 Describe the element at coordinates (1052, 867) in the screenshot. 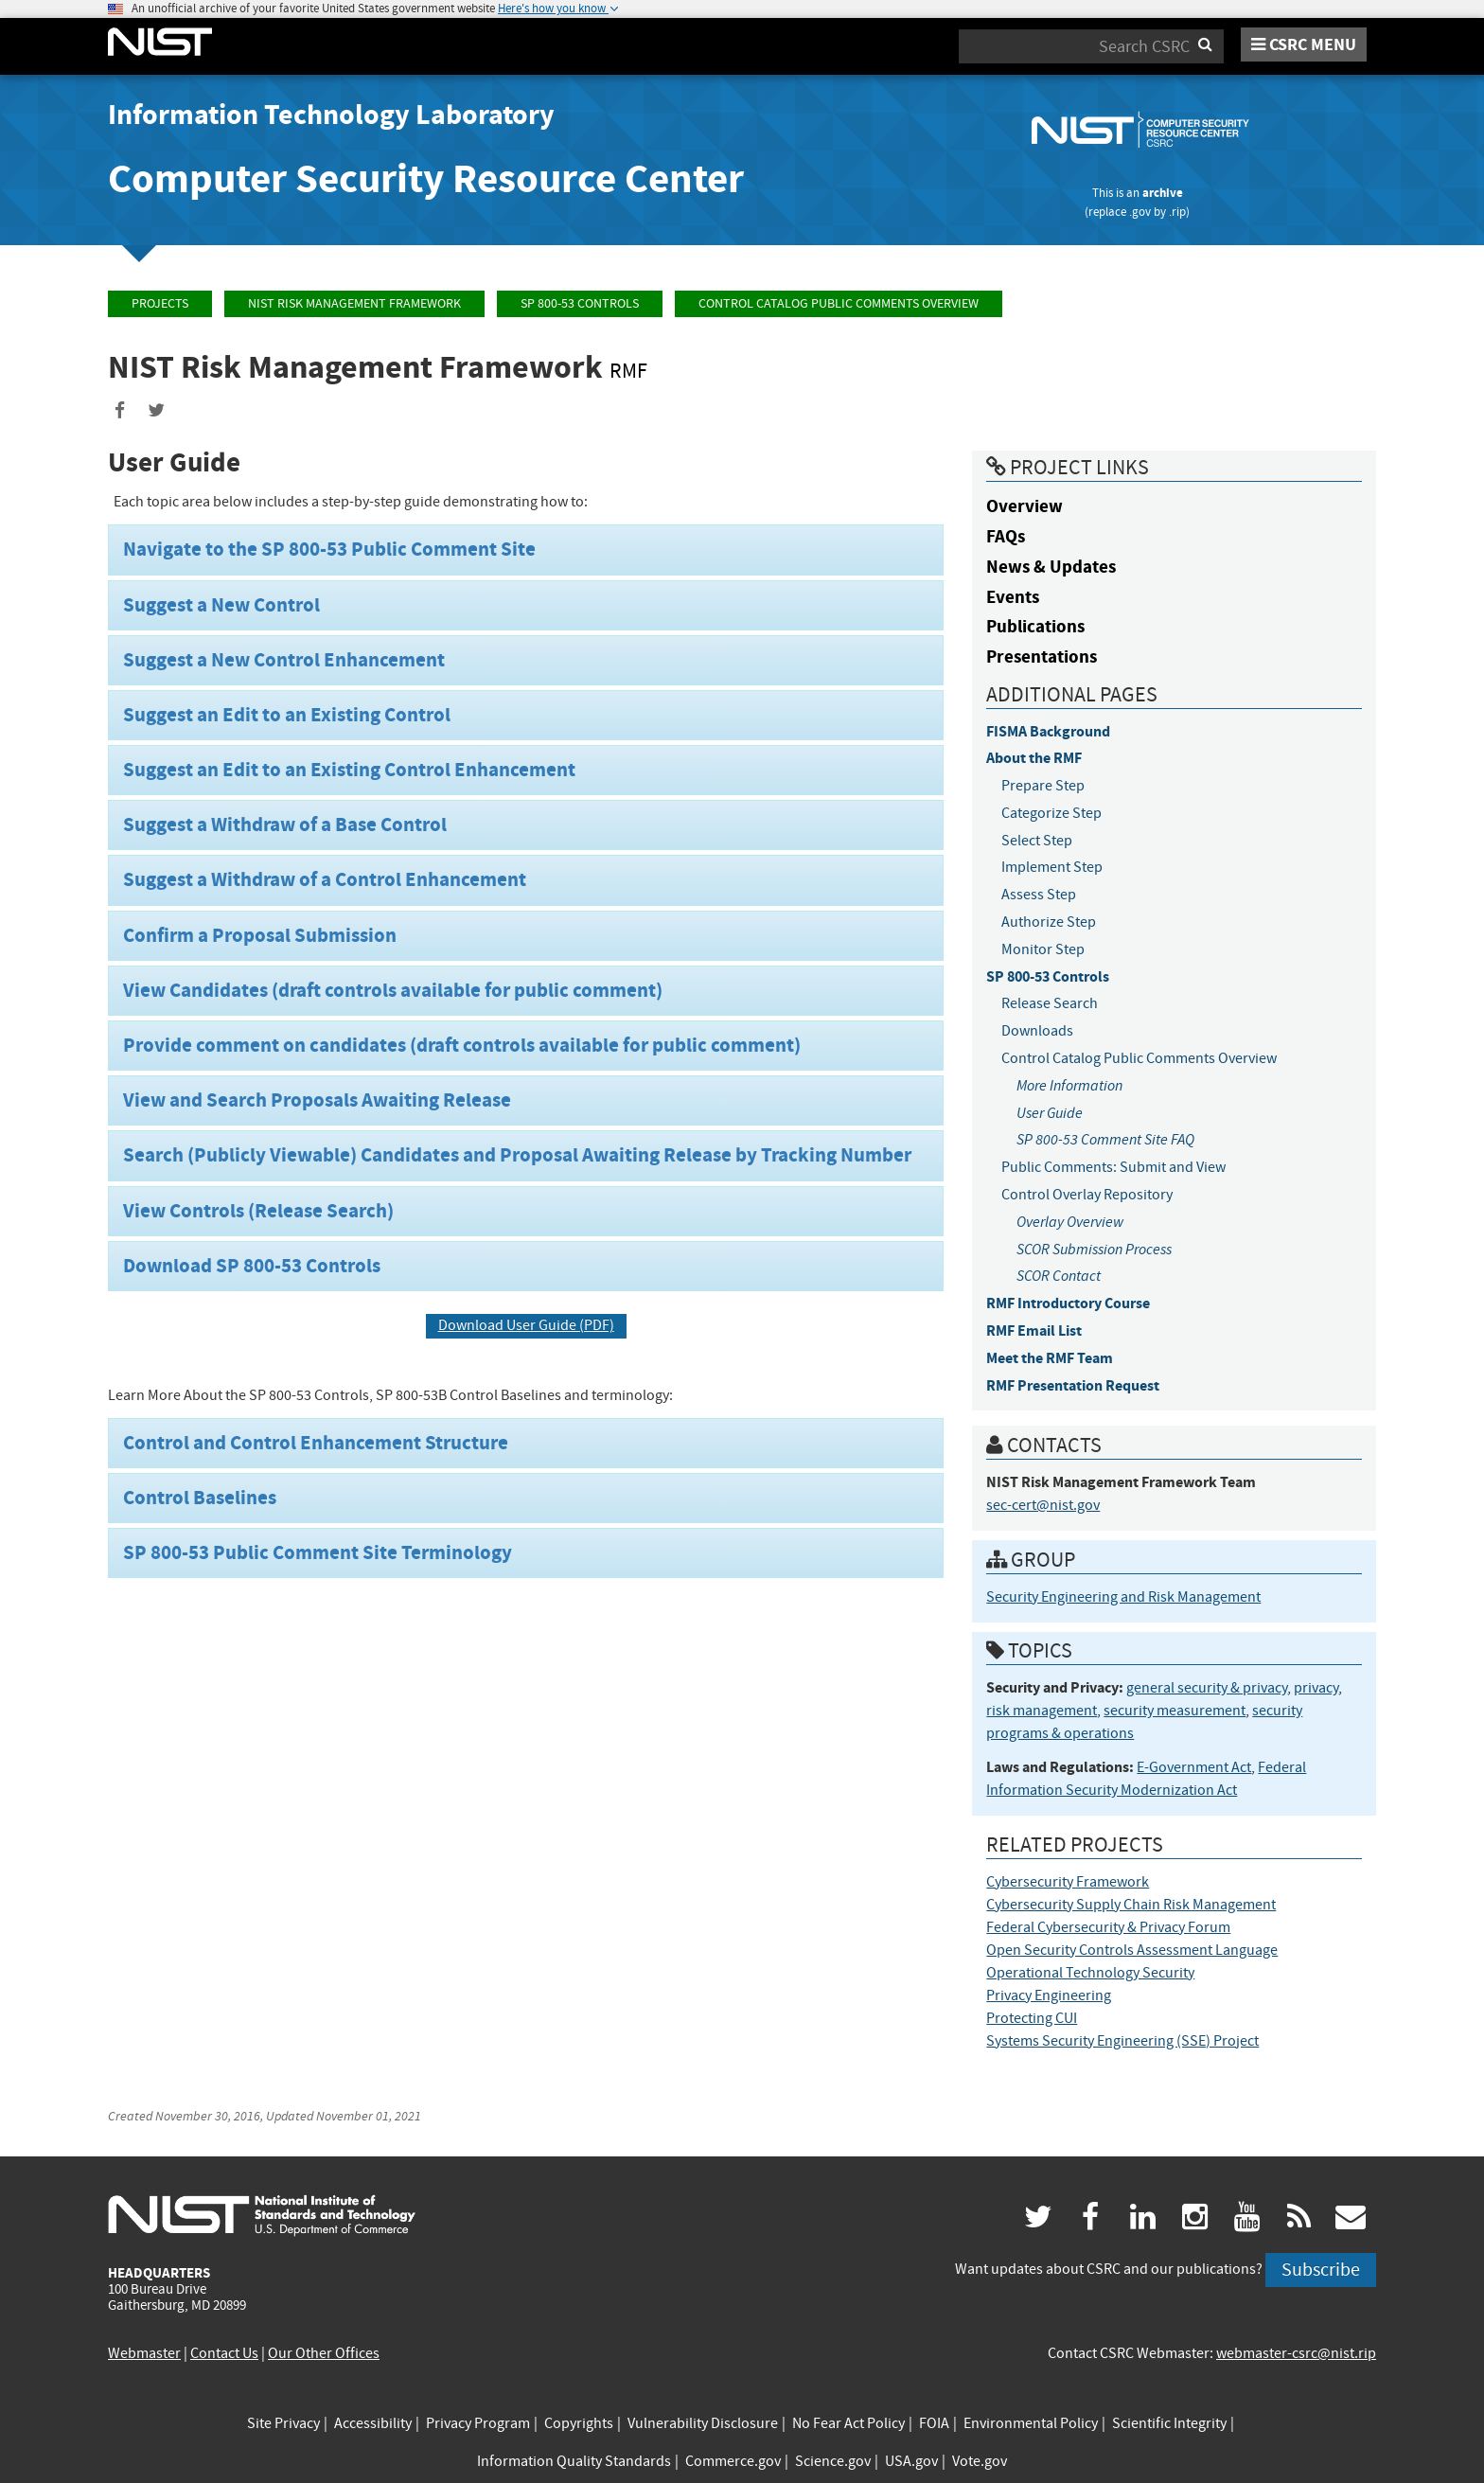

I see `Implement Step` at that location.